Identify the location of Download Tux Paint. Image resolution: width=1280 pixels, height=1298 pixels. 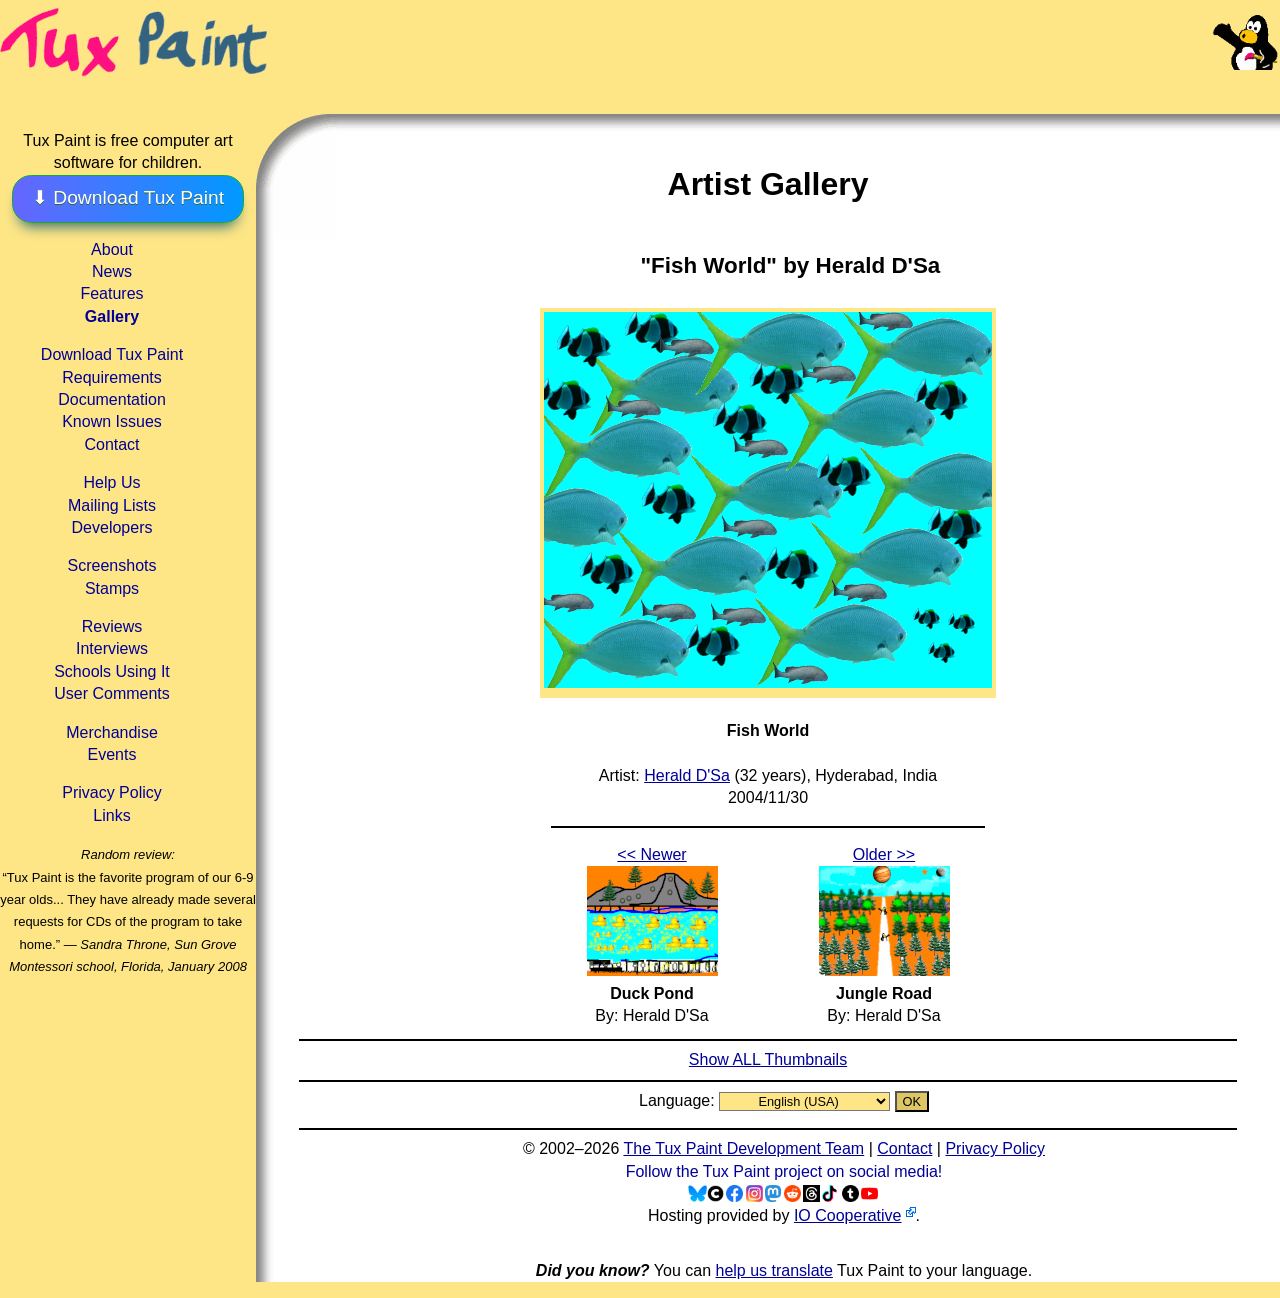
(112, 354).